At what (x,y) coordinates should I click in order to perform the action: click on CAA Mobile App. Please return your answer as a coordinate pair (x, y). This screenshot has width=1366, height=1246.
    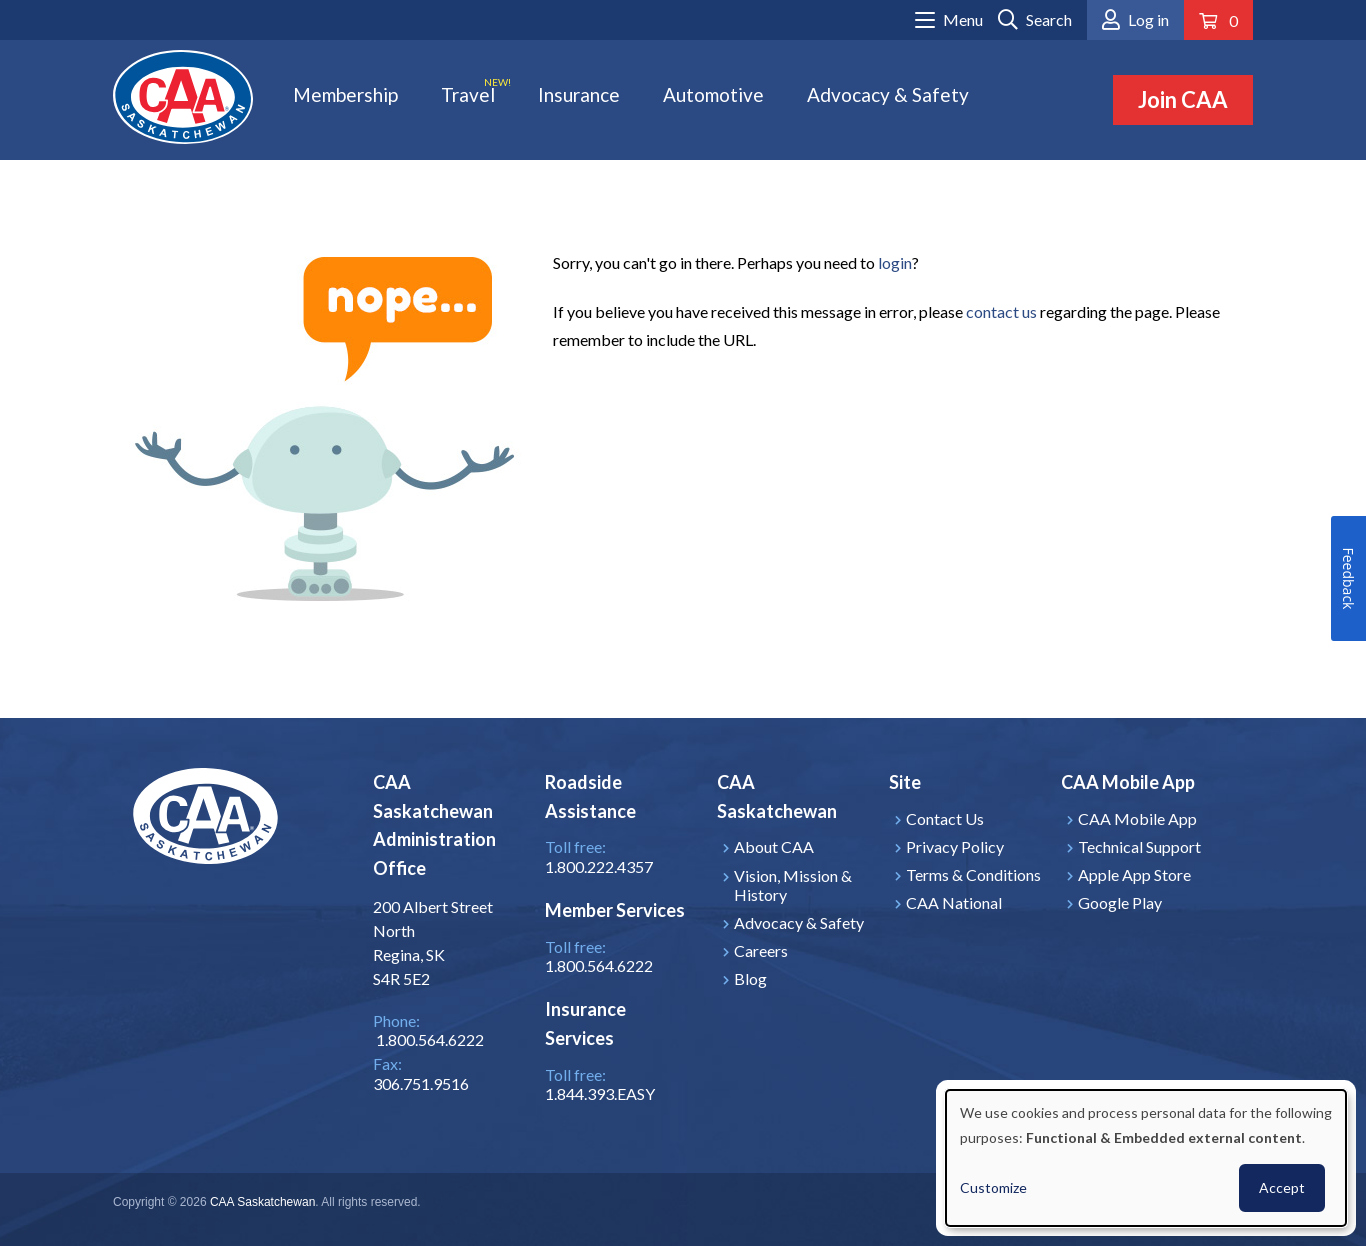
    Looking at the image, I should click on (1137, 818).